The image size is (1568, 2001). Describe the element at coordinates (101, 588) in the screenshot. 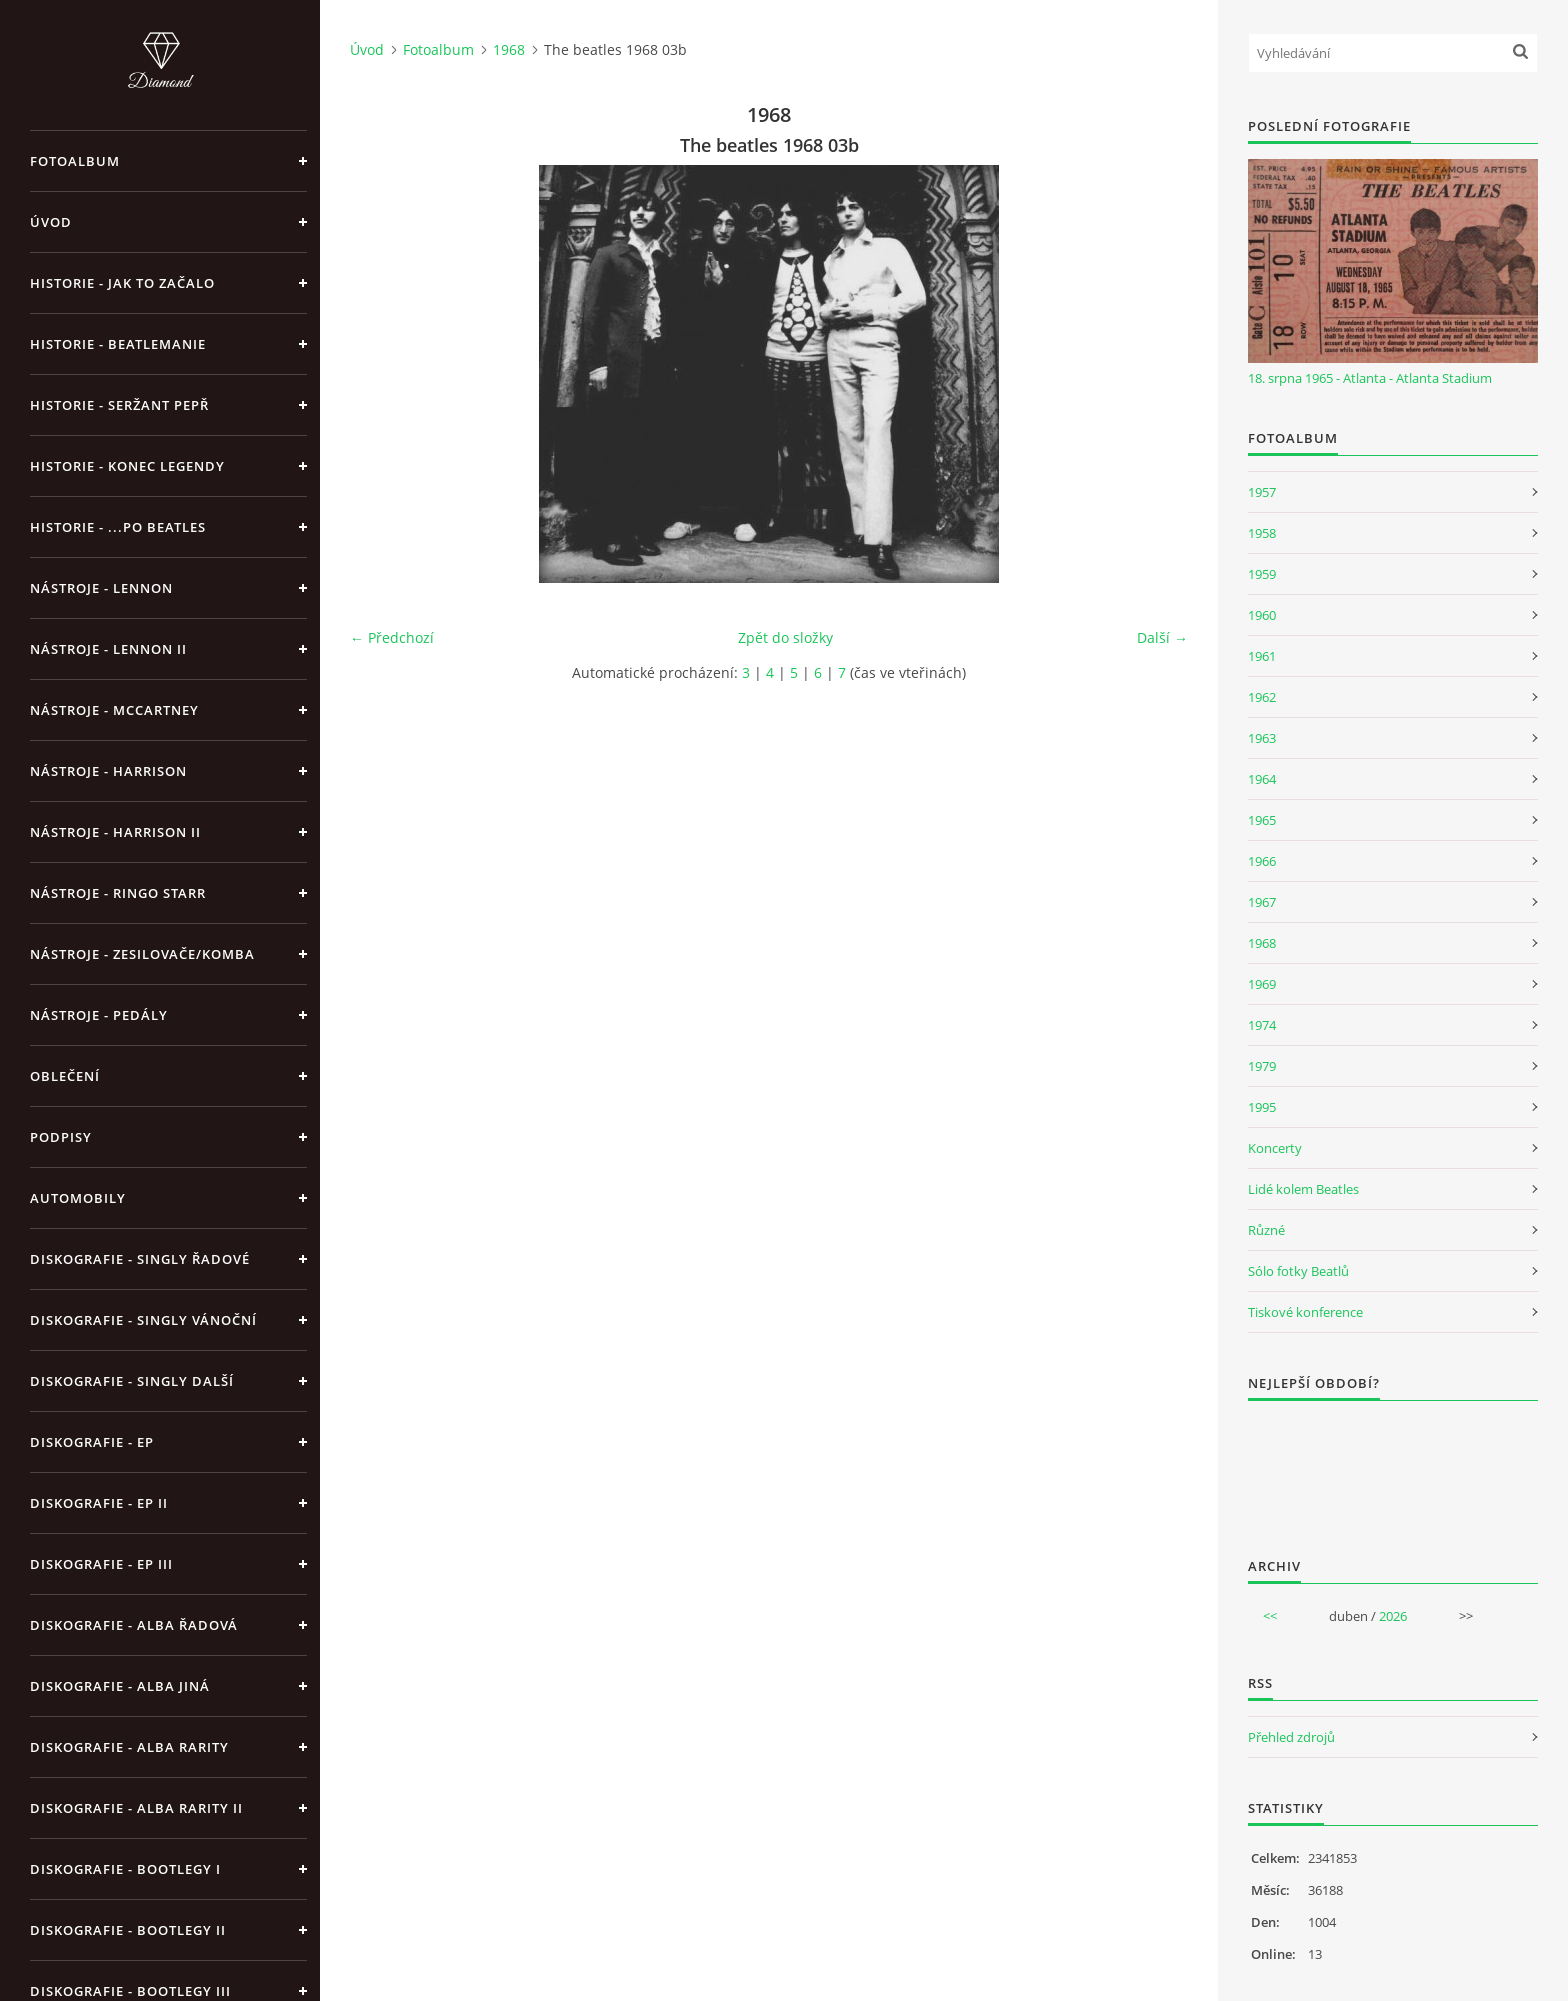

I see `Nástroje - Lennon` at that location.